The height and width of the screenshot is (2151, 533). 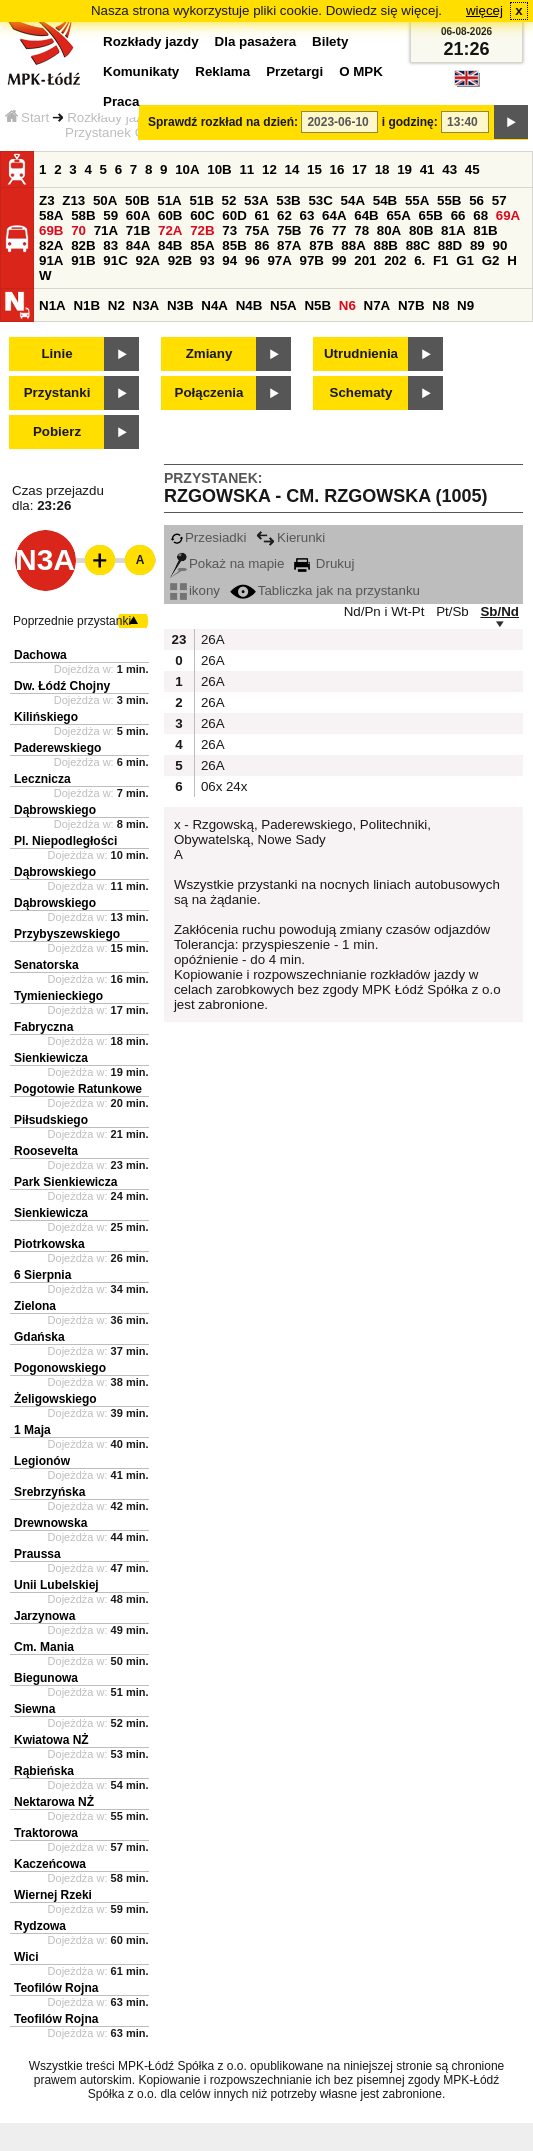 I want to click on Przybyszewskiego, so click(x=67, y=934).